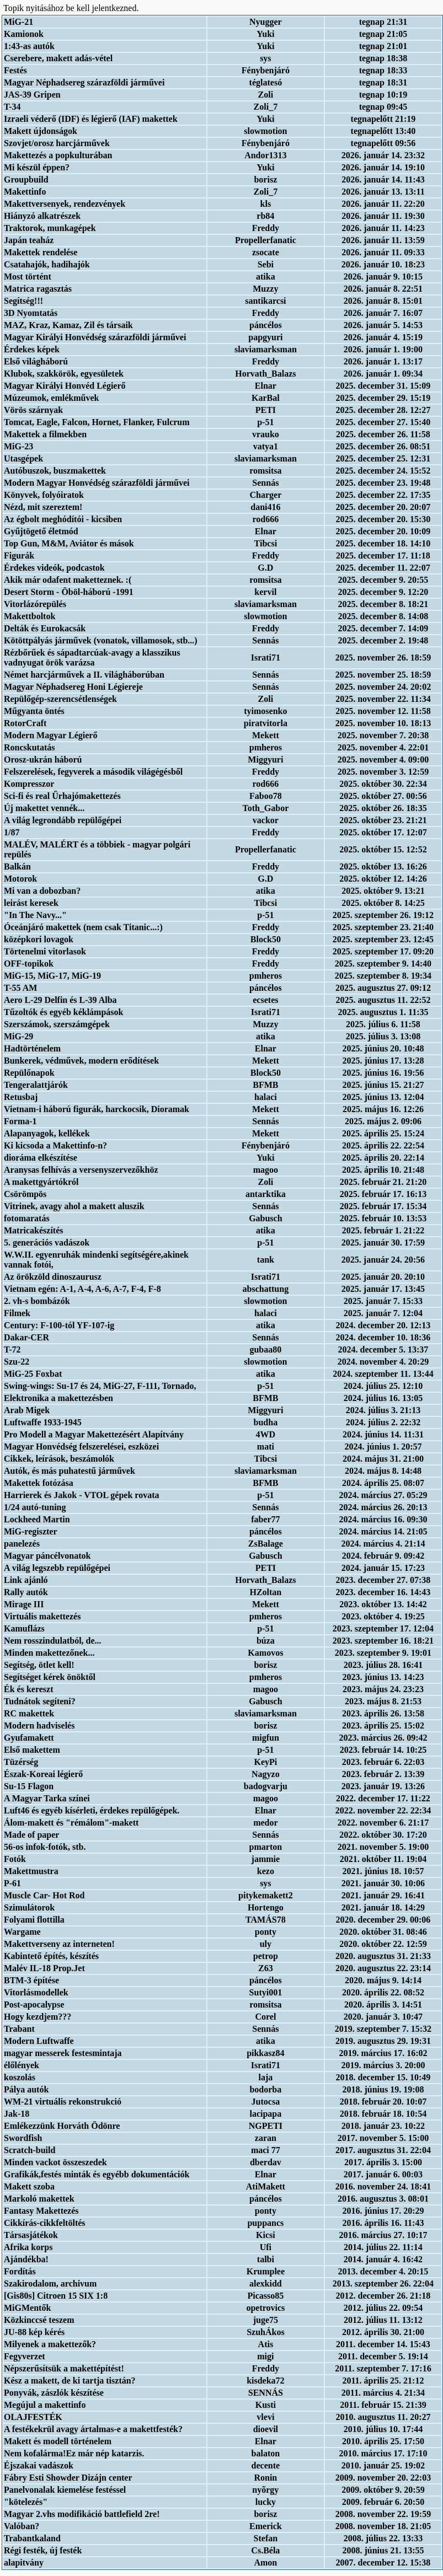  I want to click on Az égbolt meghódítói - kicsiben, so click(63, 519).